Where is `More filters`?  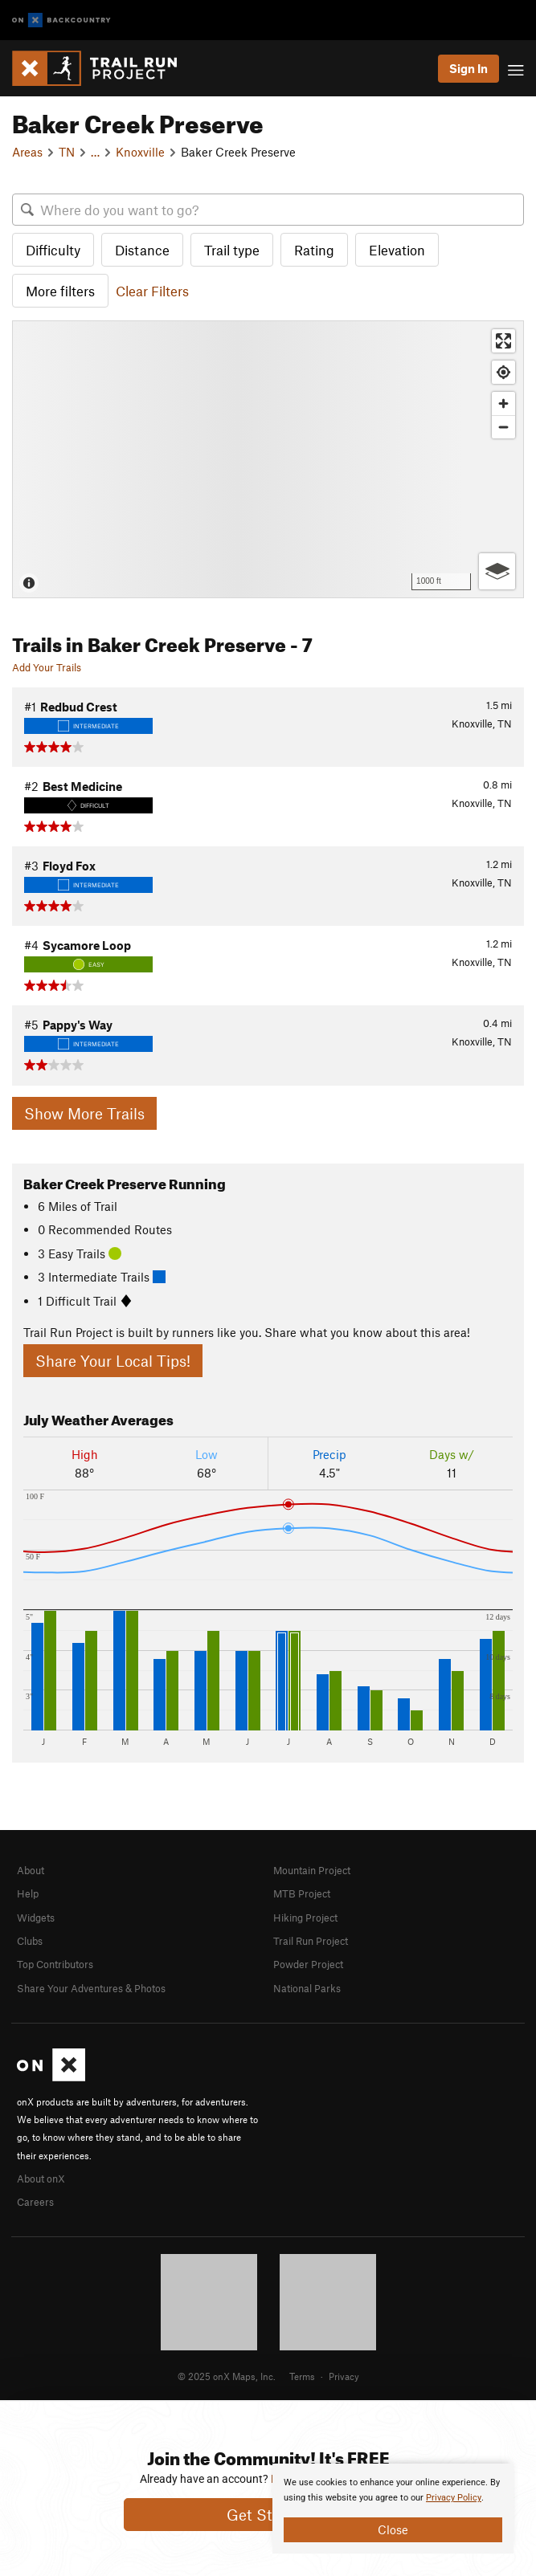 More filters is located at coordinates (60, 291).